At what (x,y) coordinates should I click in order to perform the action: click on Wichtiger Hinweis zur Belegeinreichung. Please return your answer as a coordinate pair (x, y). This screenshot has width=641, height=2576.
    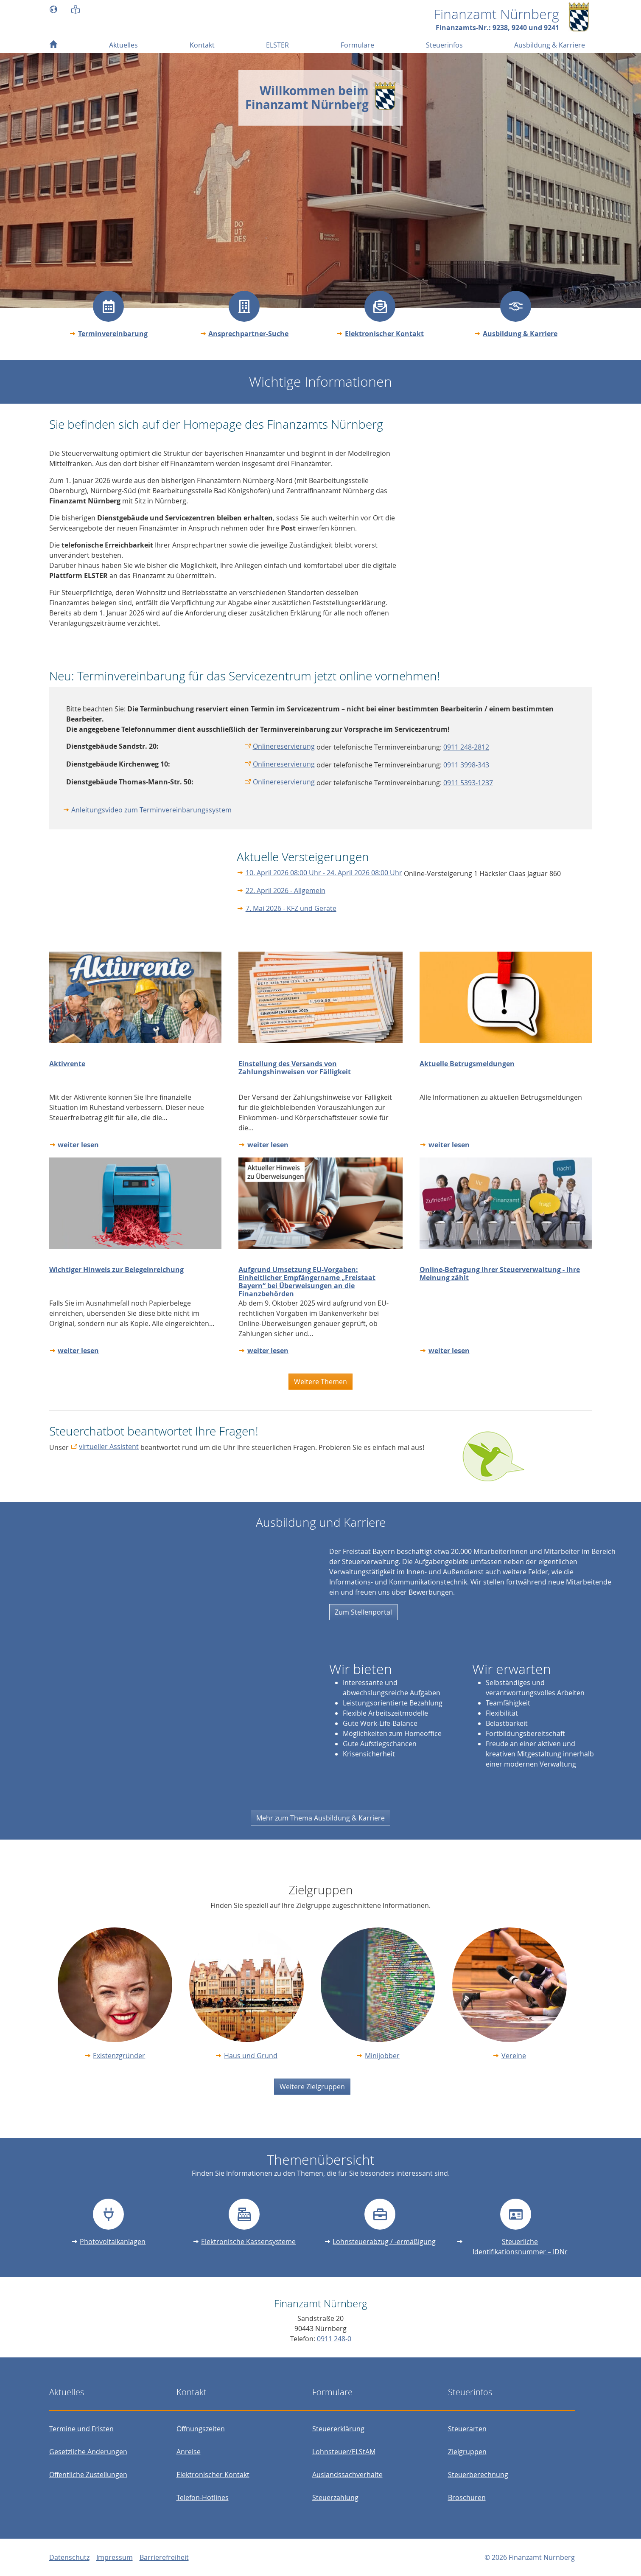
    Looking at the image, I should click on (116, 1269).